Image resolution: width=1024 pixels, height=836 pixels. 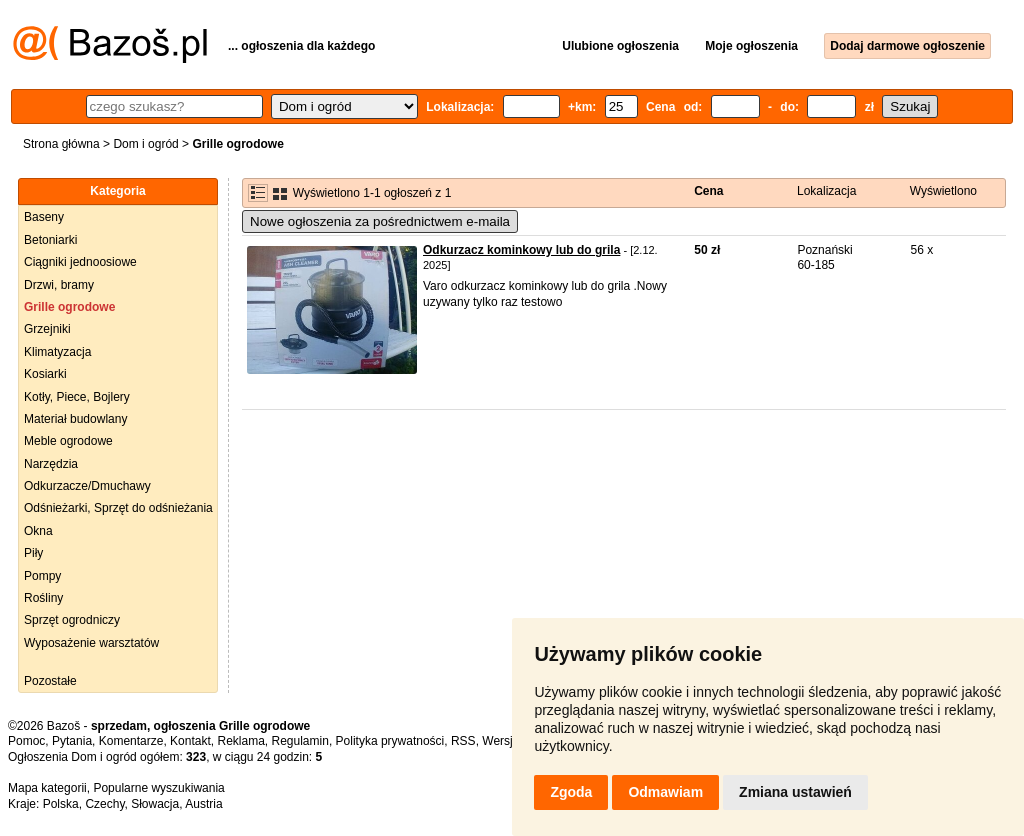 What do you see at coordinates (26, 741) in the screenshot?
I see `Pomoc` at bounding box center [26, 741].